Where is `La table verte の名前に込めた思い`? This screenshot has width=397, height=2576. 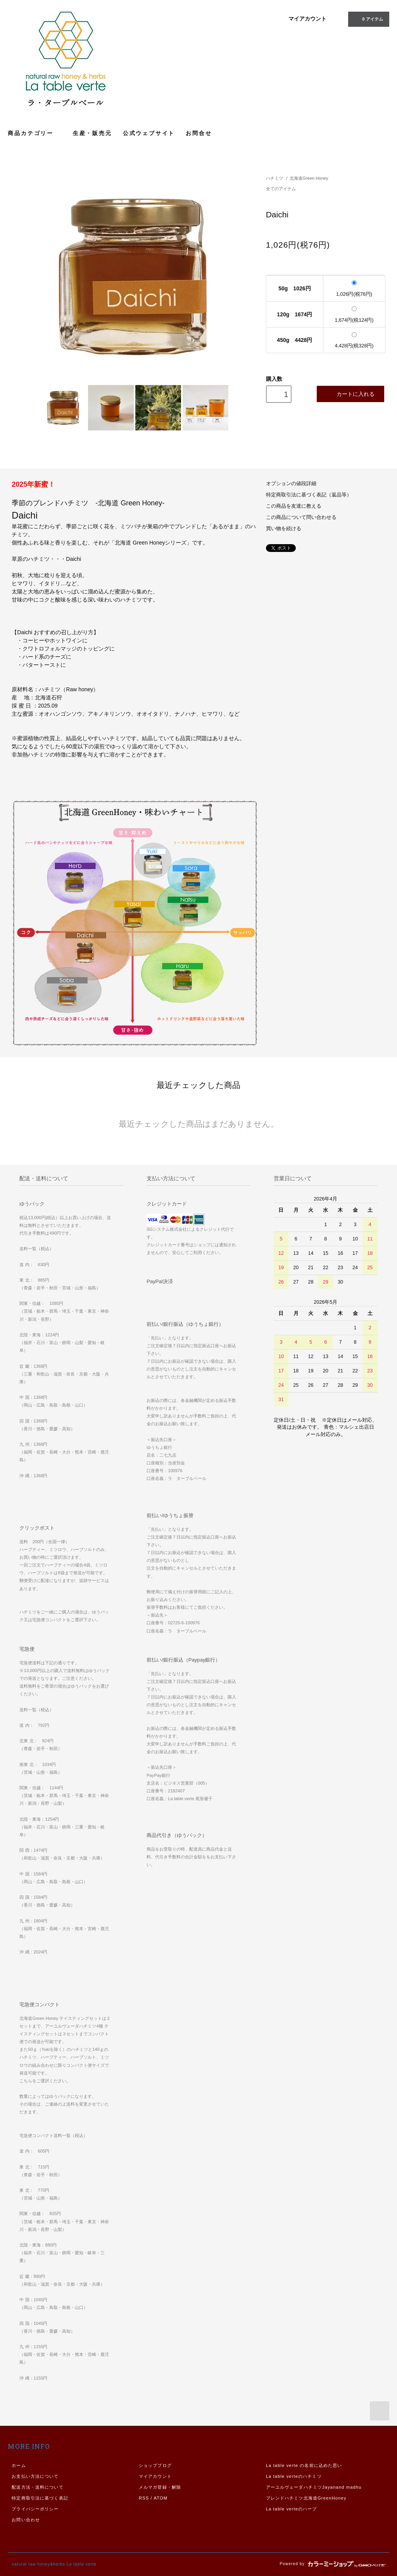
La table verte の名前に込めた思い is located at coordinates (304, 2465).